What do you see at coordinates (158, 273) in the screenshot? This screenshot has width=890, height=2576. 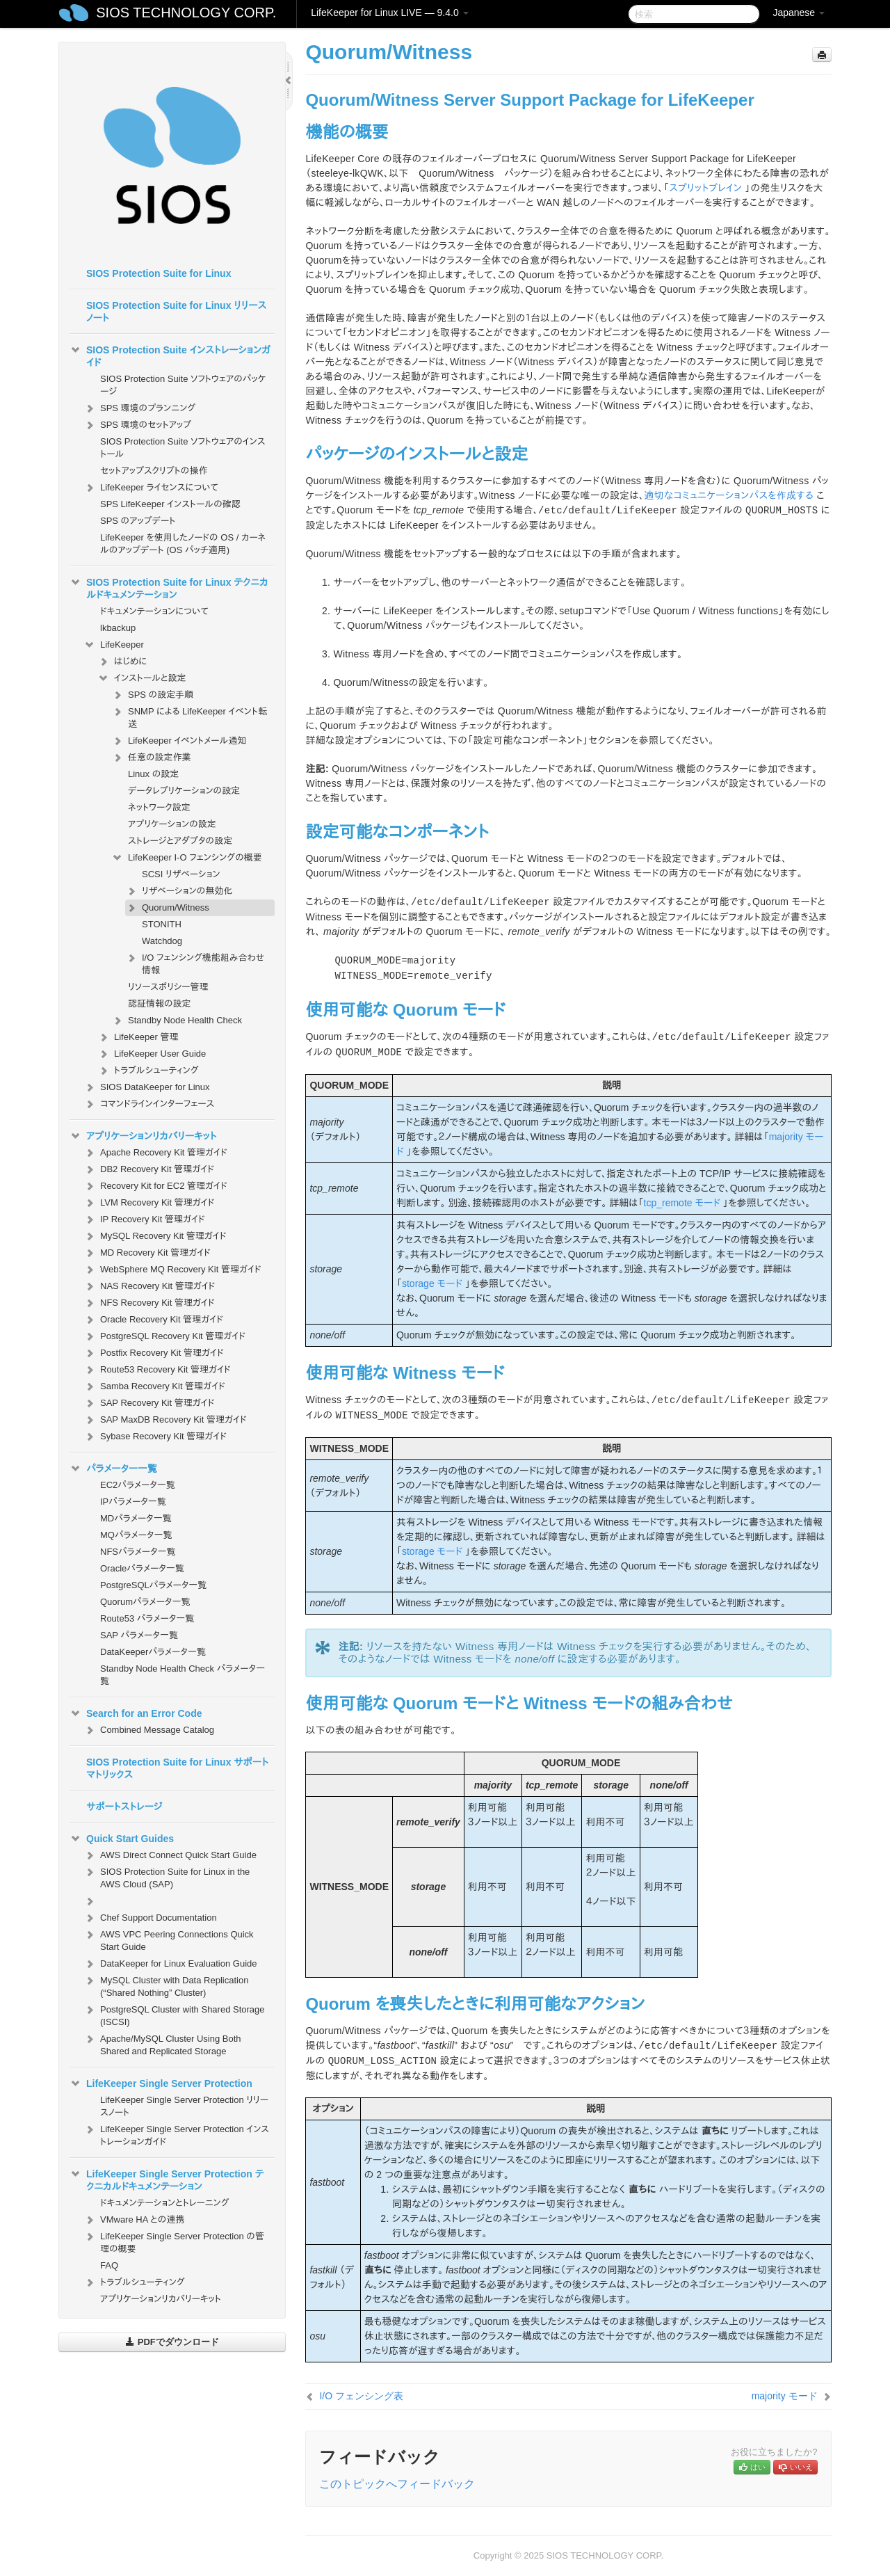 I see `SIOS Protection Suite for Linux` at bounding box center [158, 273].